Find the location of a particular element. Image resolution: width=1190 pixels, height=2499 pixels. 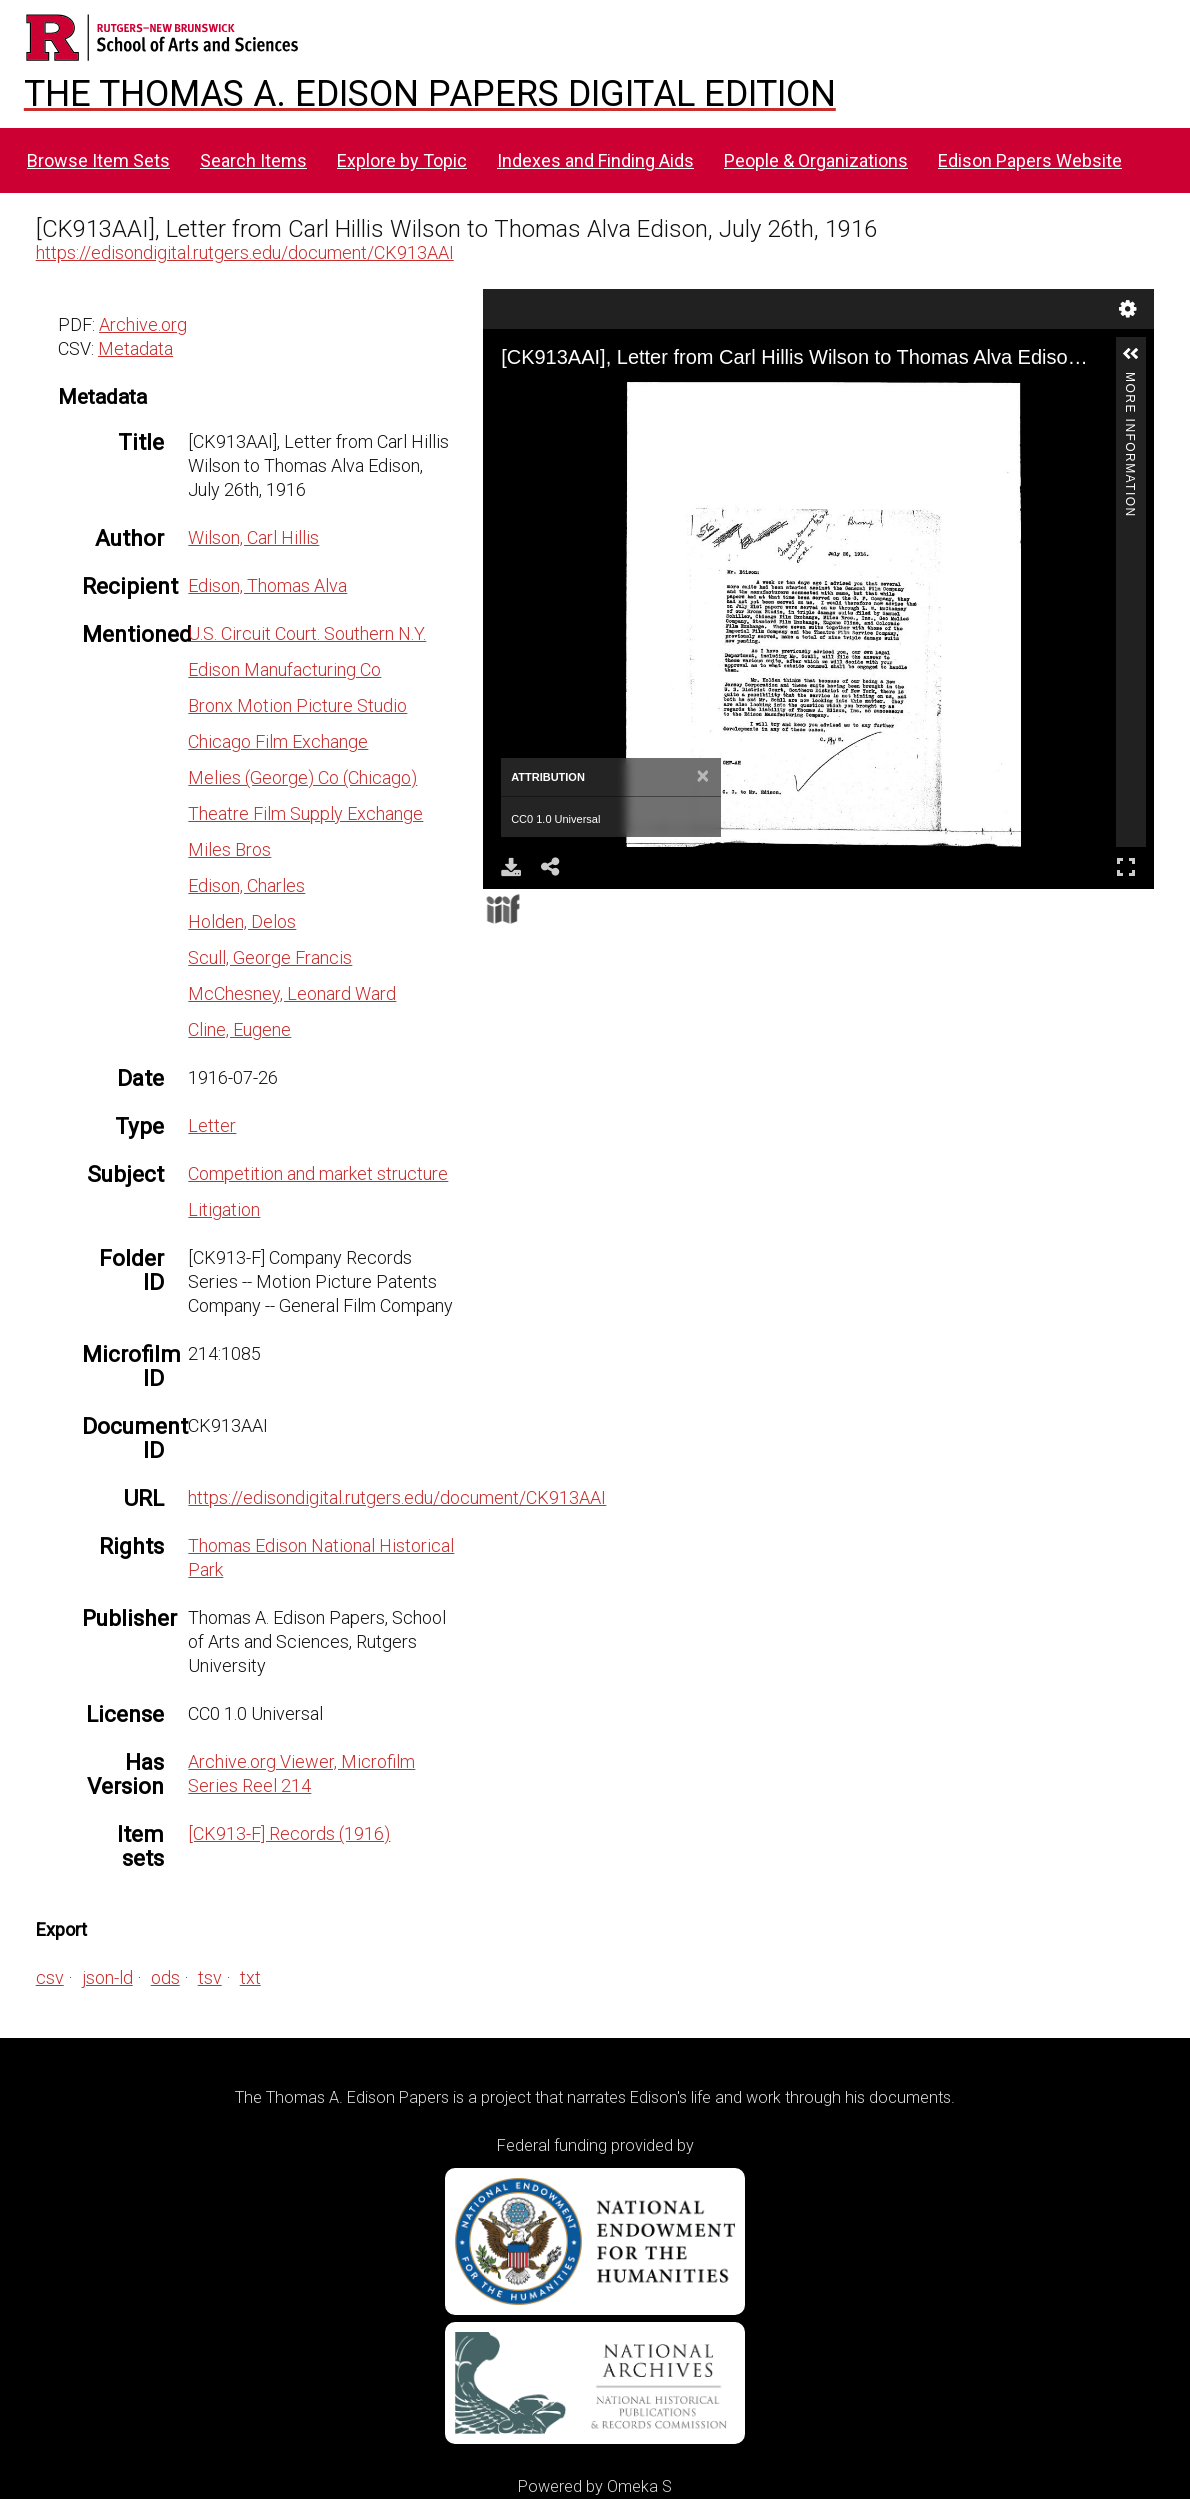

People & Organizations is located at coordinates (816, 160).